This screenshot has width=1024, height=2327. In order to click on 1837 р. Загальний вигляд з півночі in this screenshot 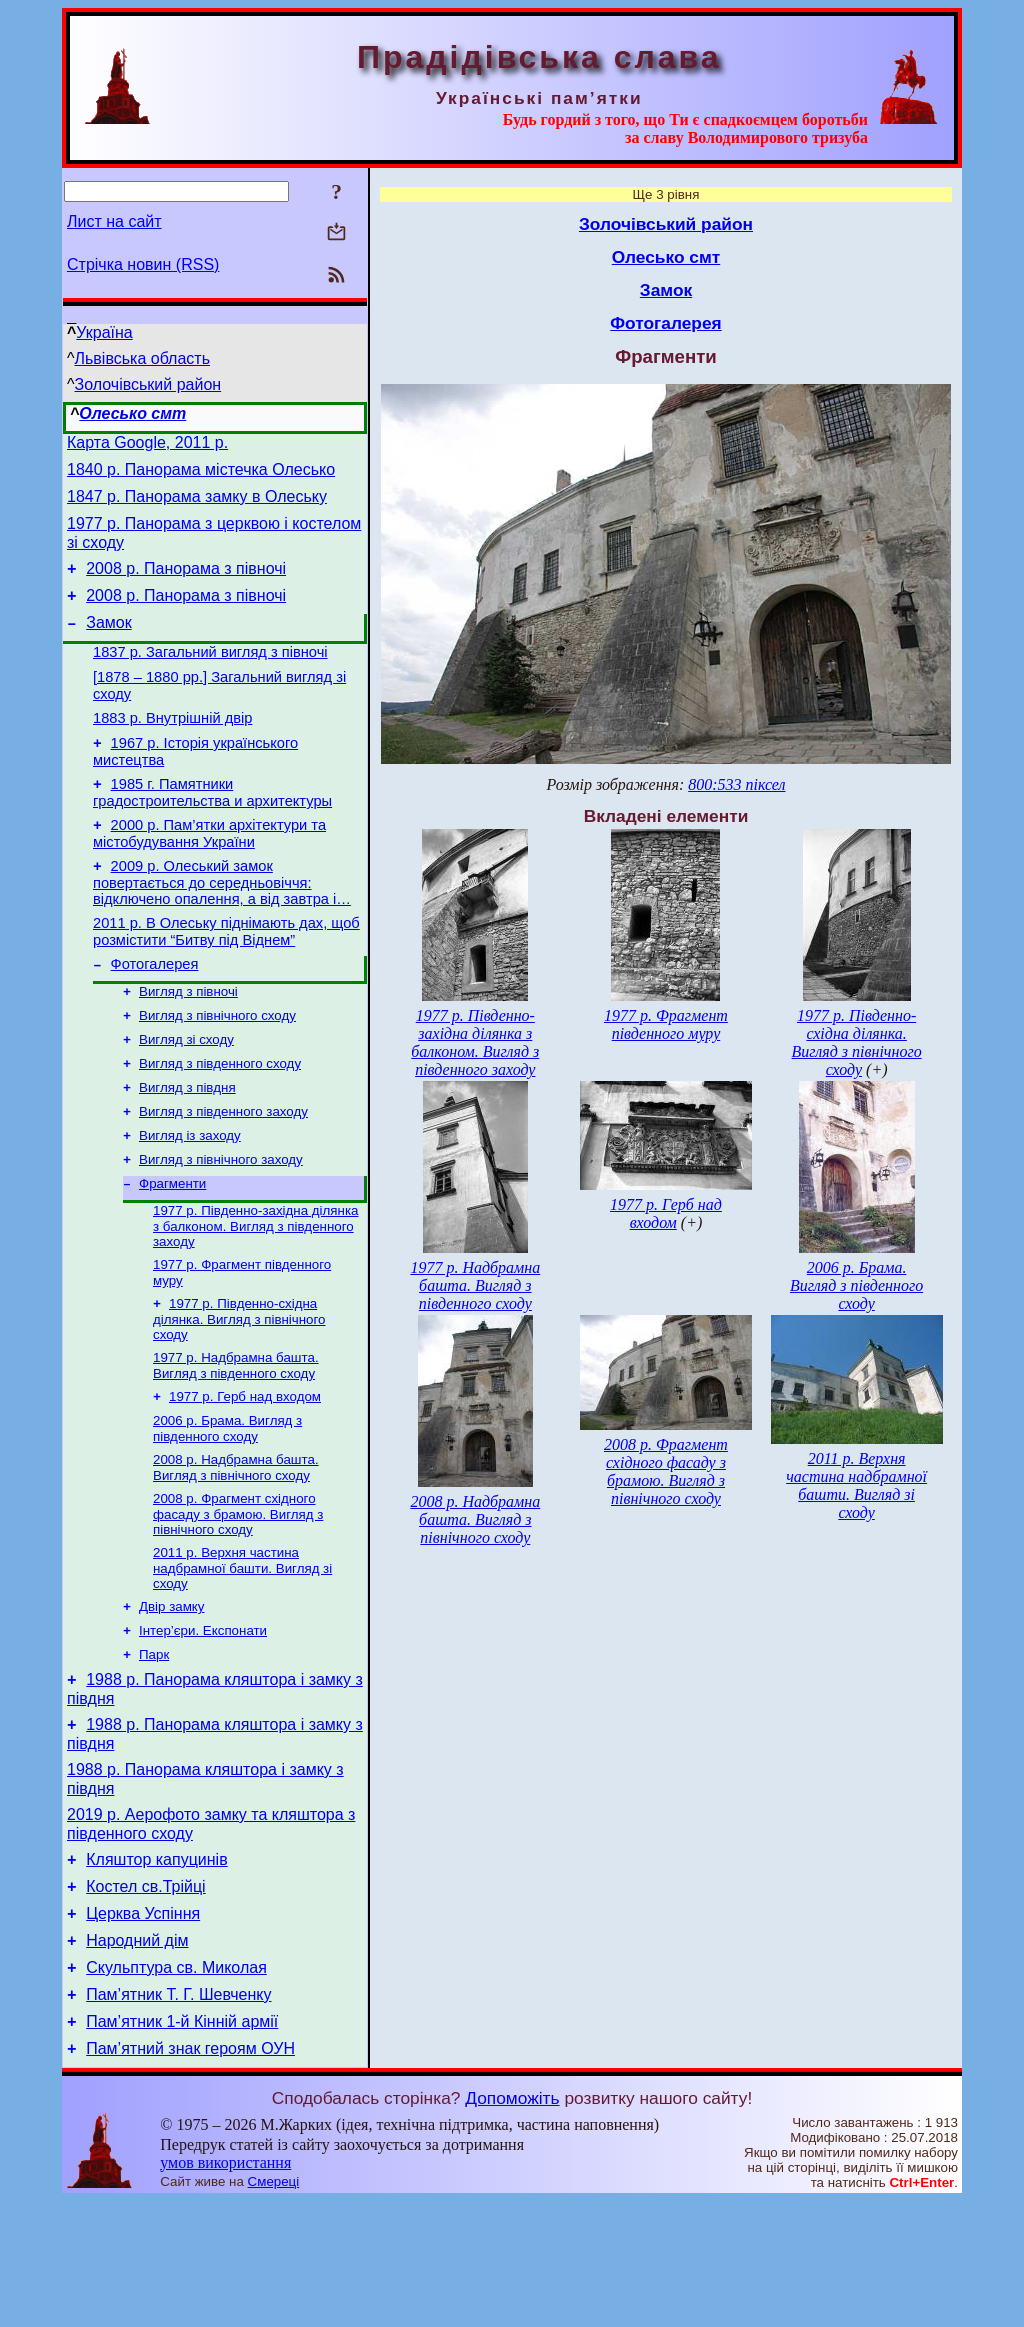, I will do `click(210, 676)`.